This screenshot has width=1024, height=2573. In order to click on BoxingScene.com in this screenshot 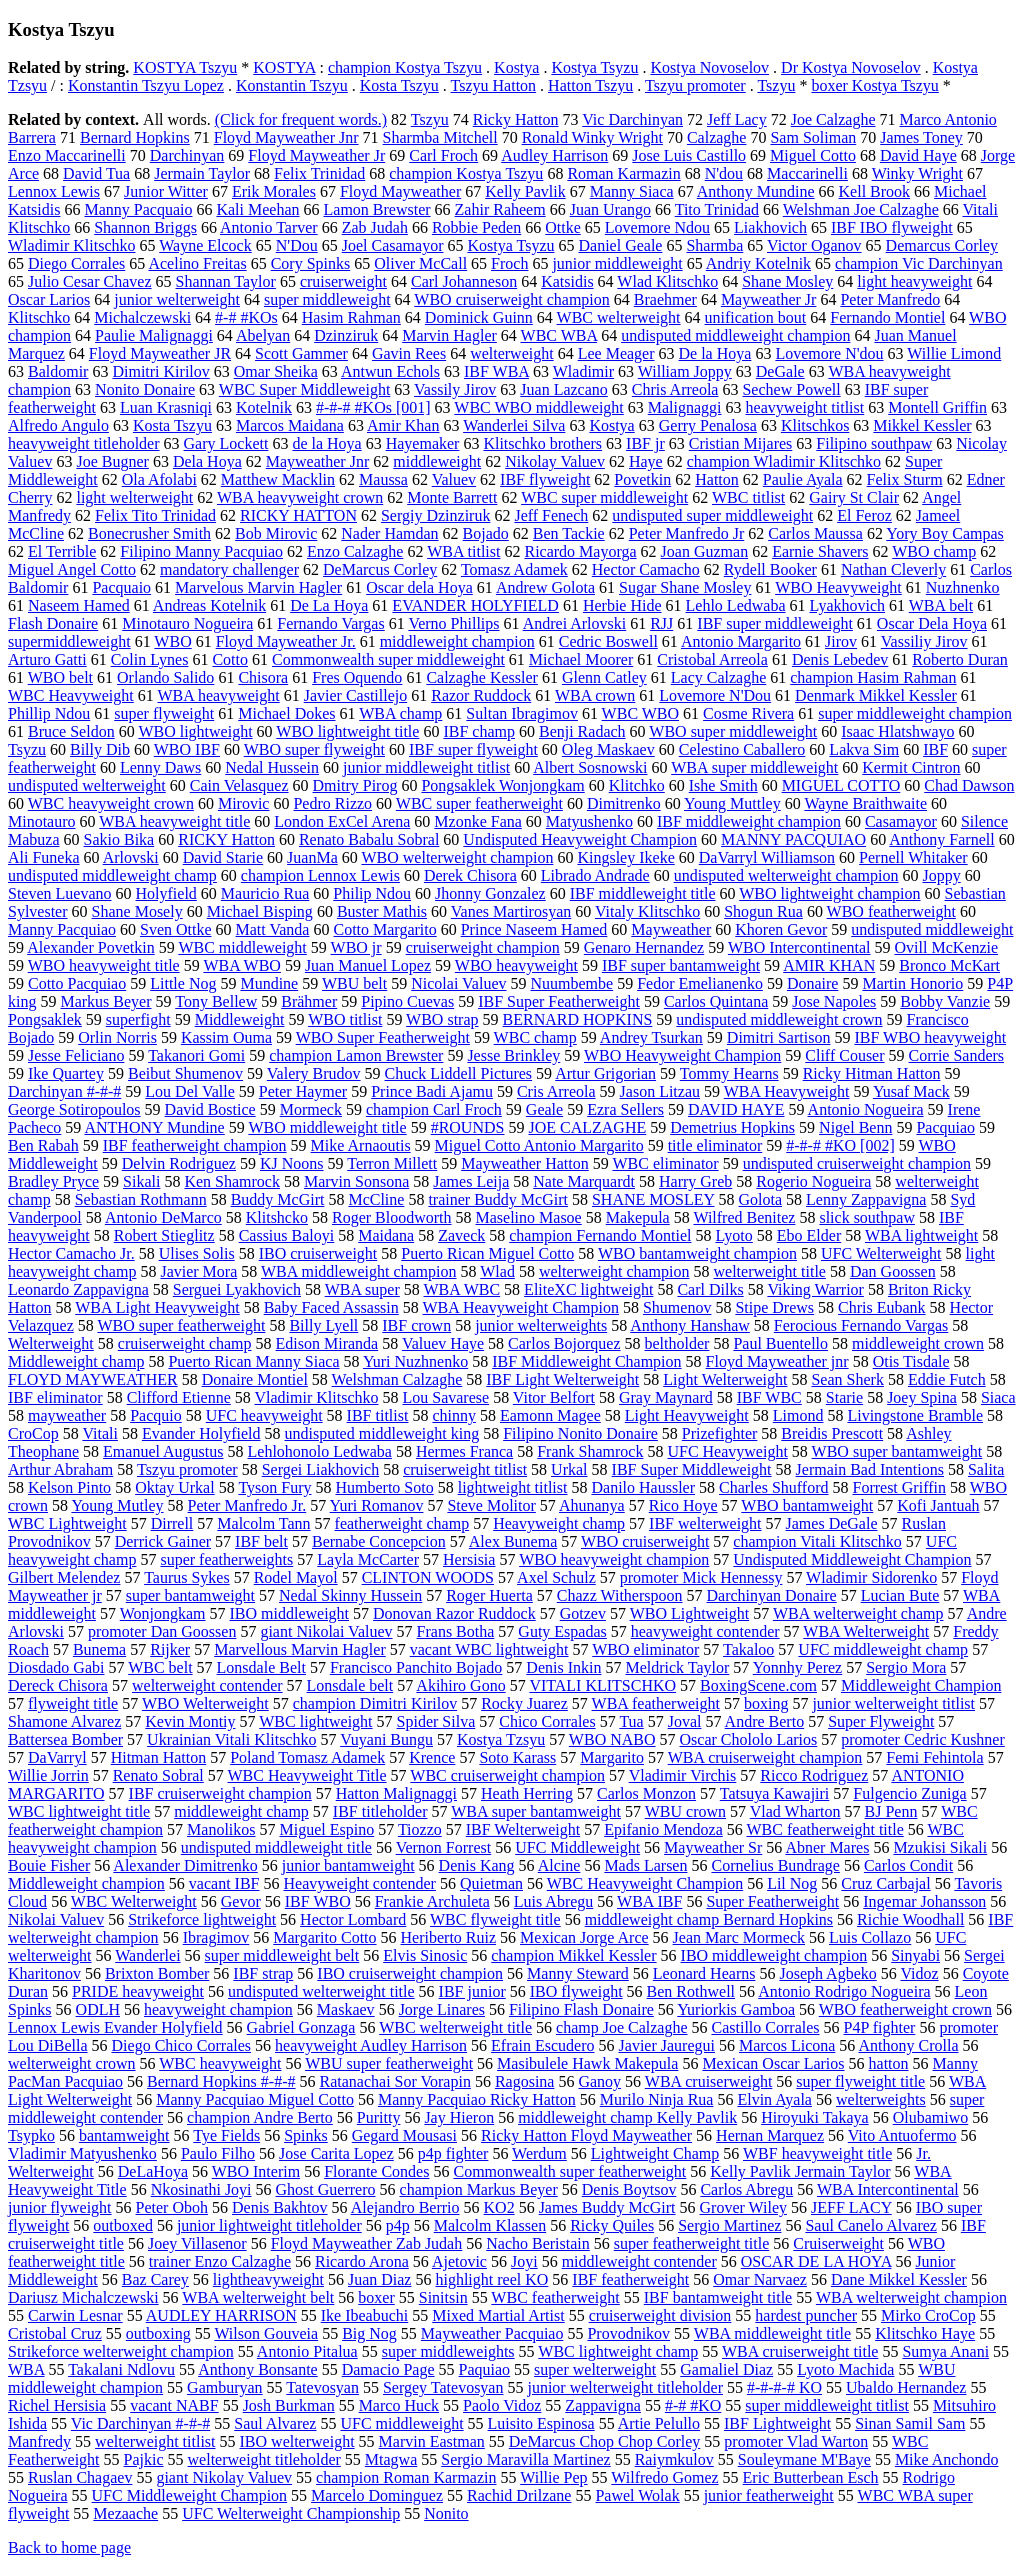, I will do `click(758, 1685)`.